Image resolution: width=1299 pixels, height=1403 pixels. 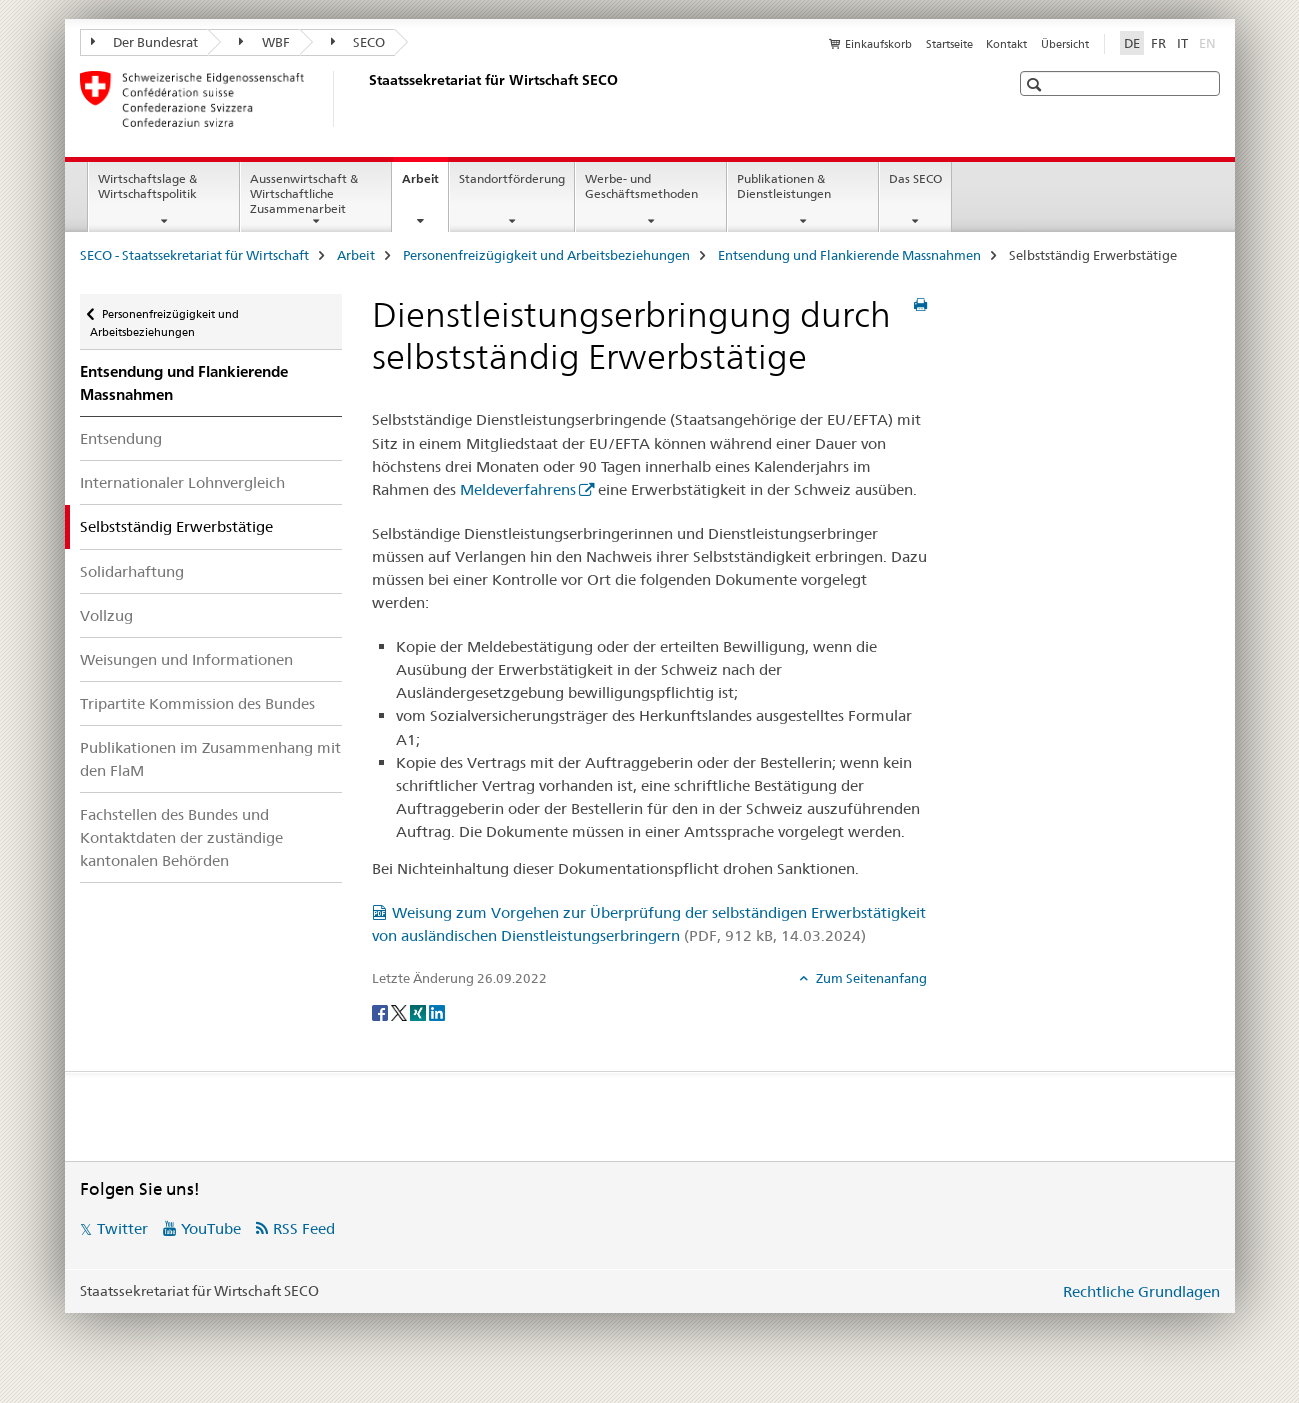 What do you see at coordinates (122, 1228) in the screenshot?
I see `Twitter` at bounding box center [122, 1228].